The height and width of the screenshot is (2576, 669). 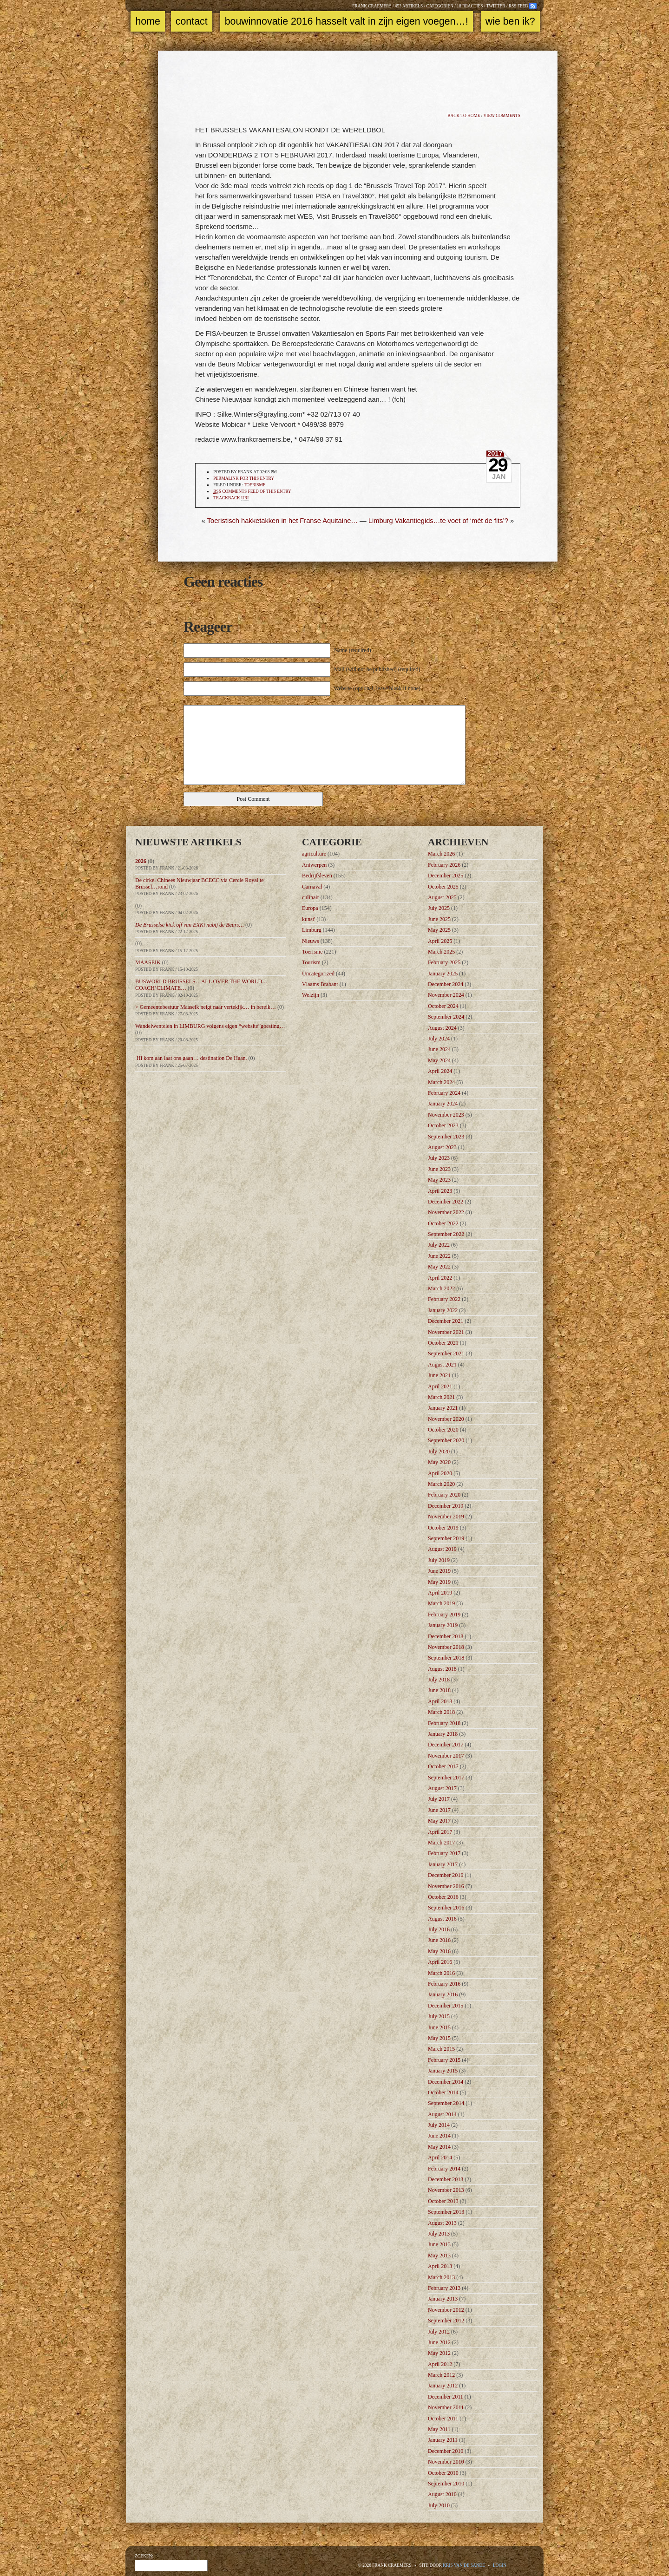 I want to click on November 2020, so click(x=446, y=1419).